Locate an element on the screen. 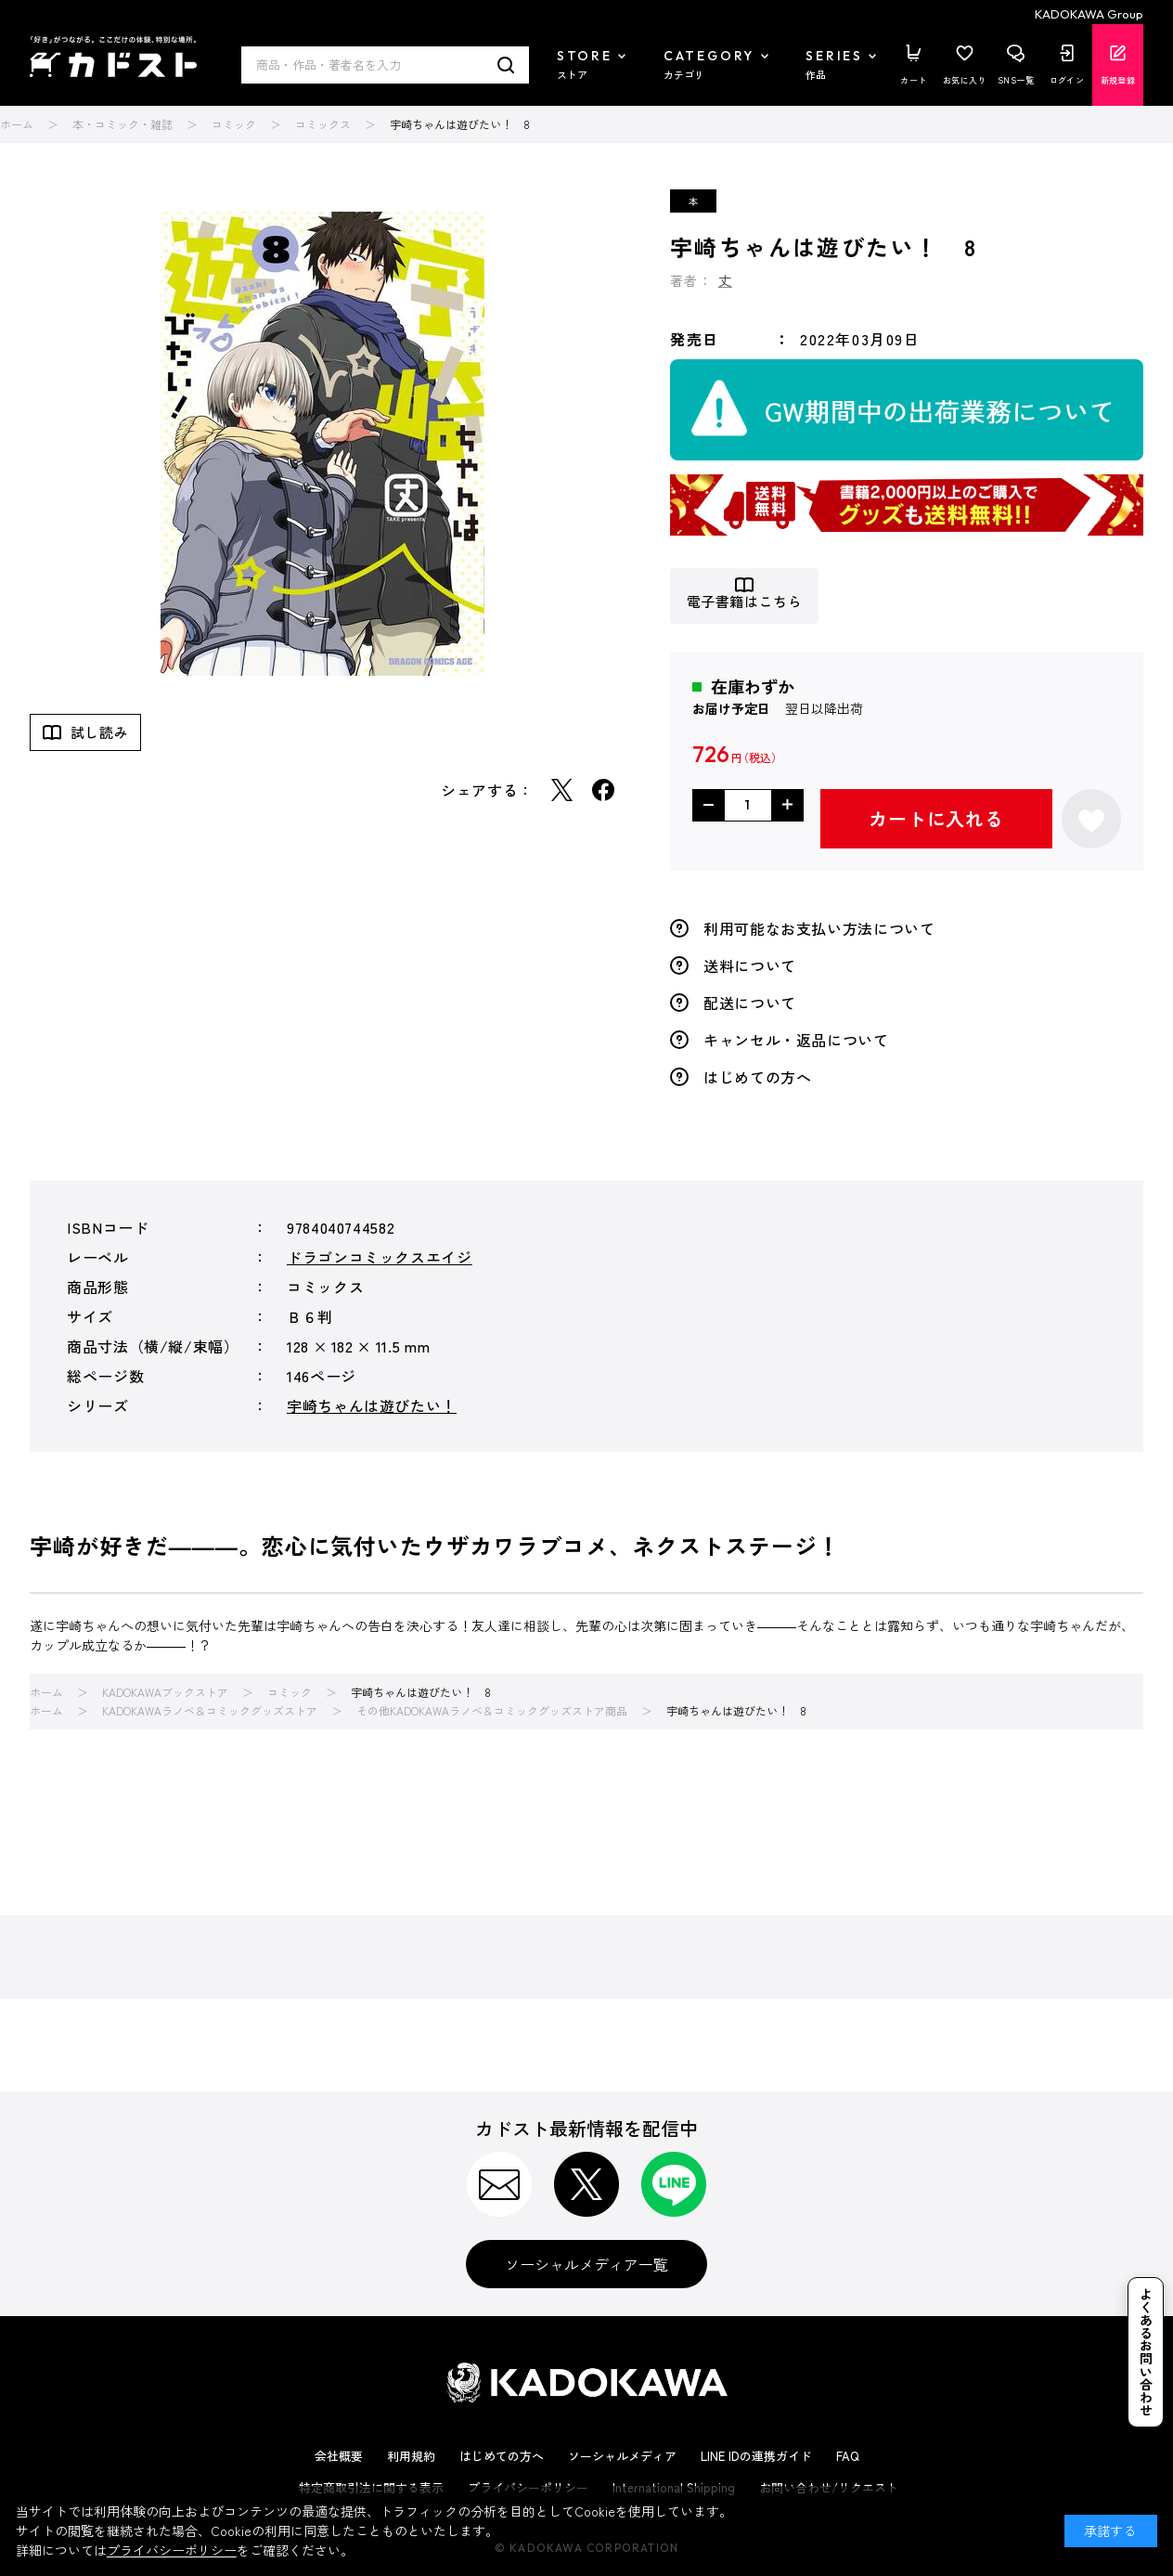 The height and width of the screenshot is (2576, 1173). カートに入れる is located at coordinates (936, 818).